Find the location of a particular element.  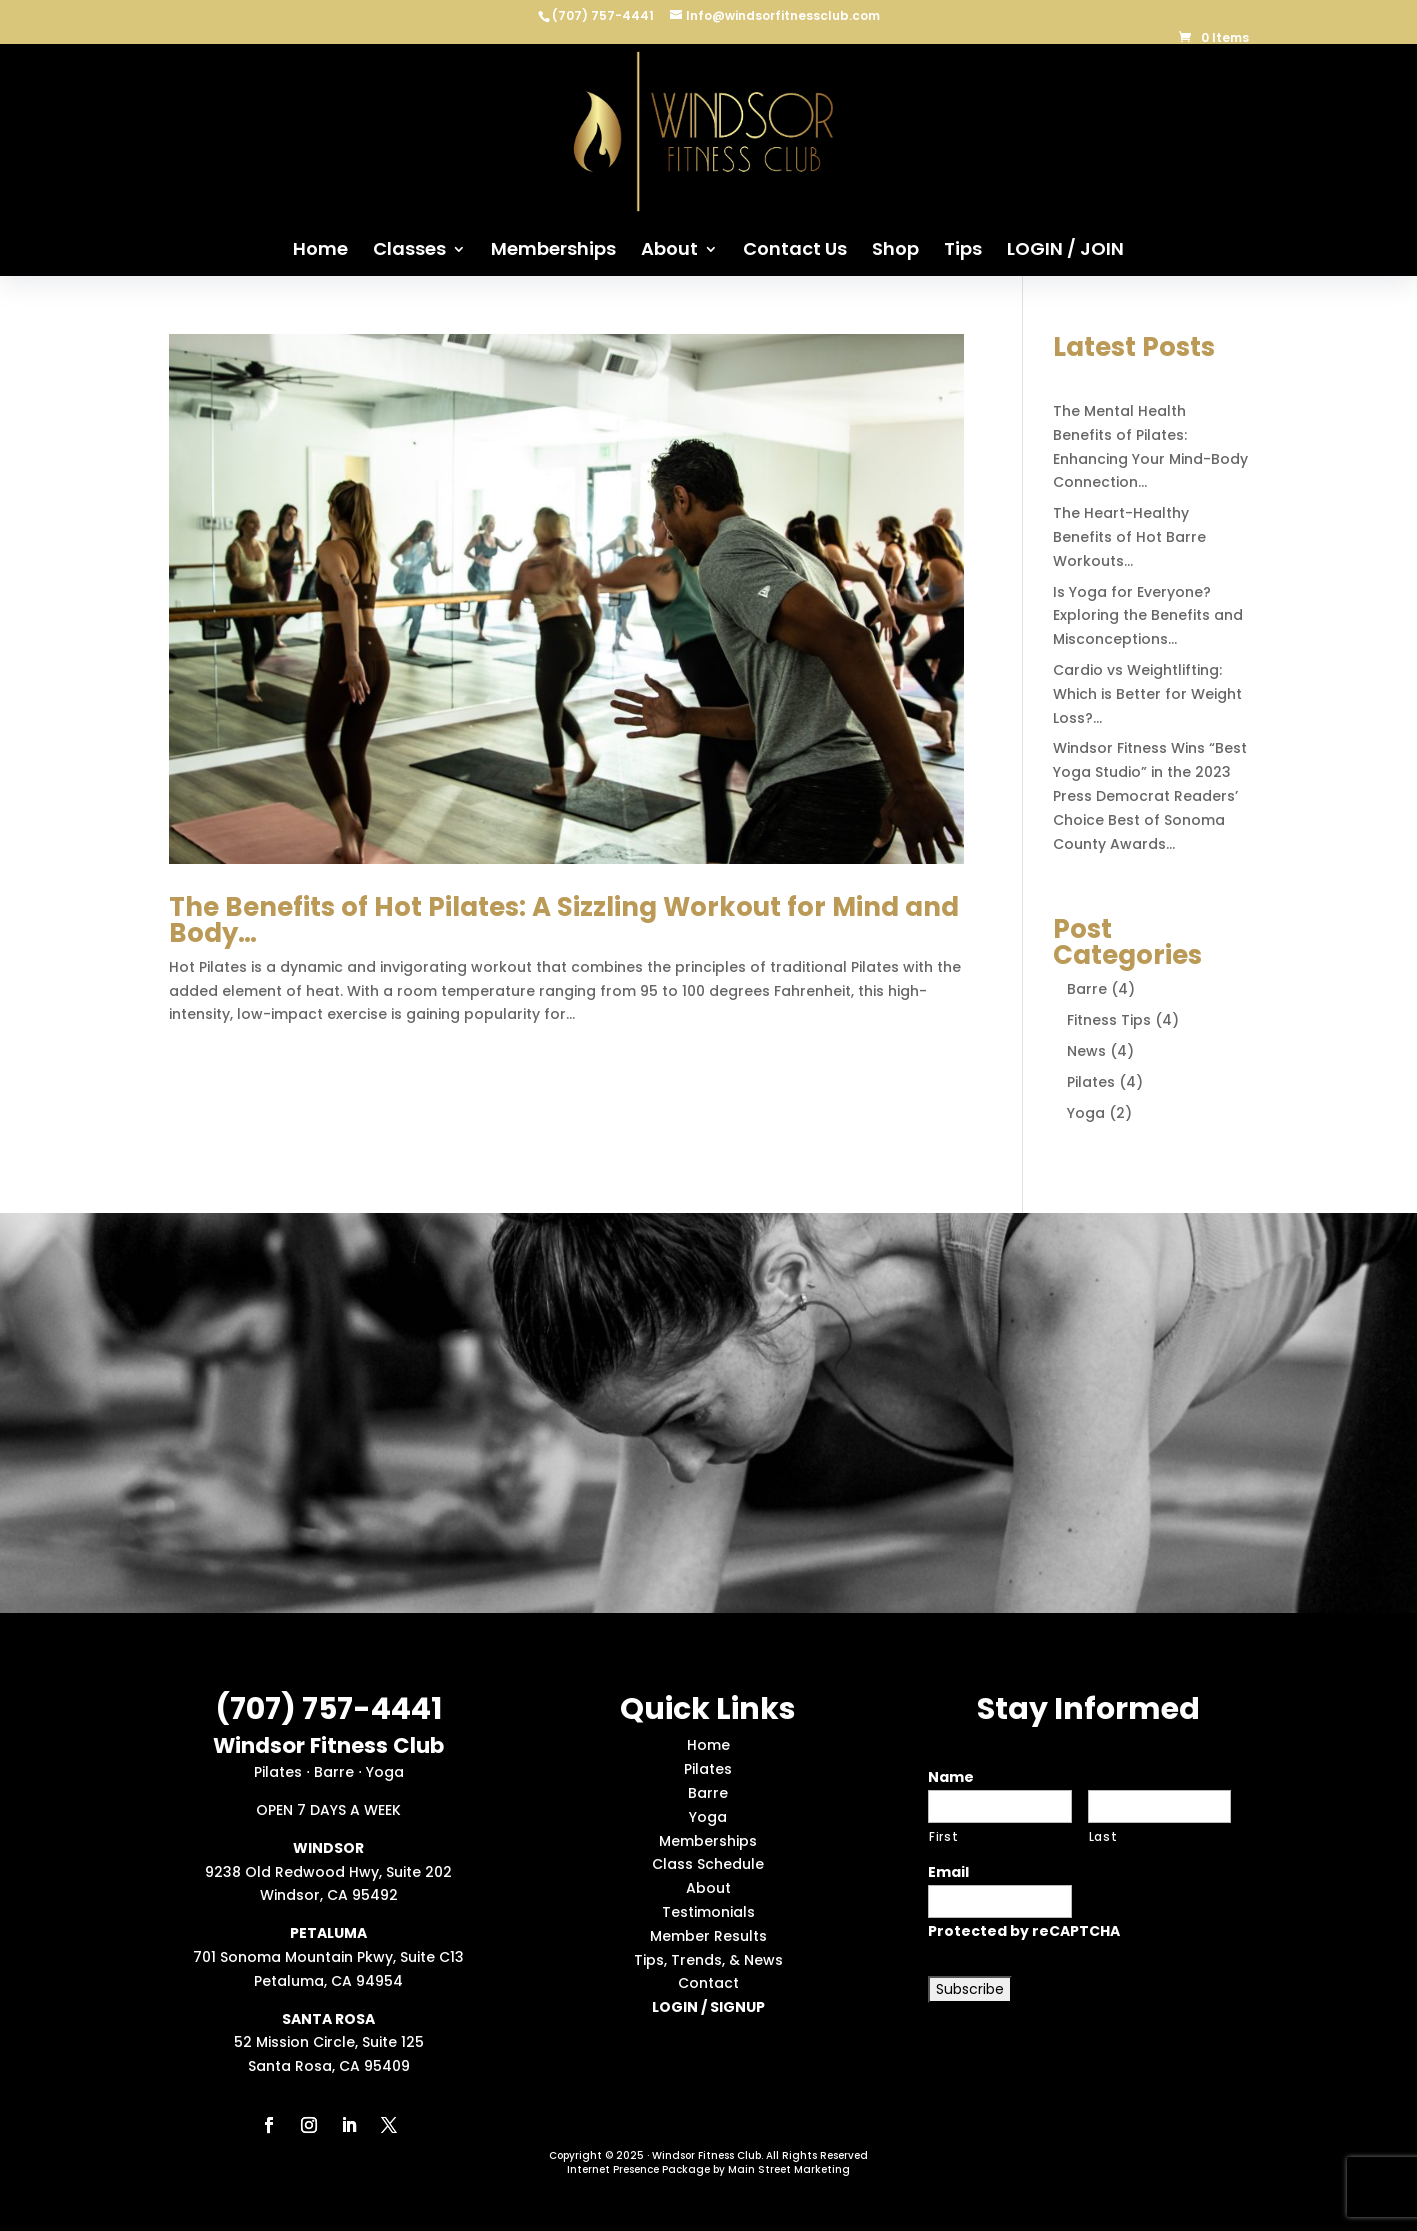

Class Schedule is located at coordinates (708, 1864).